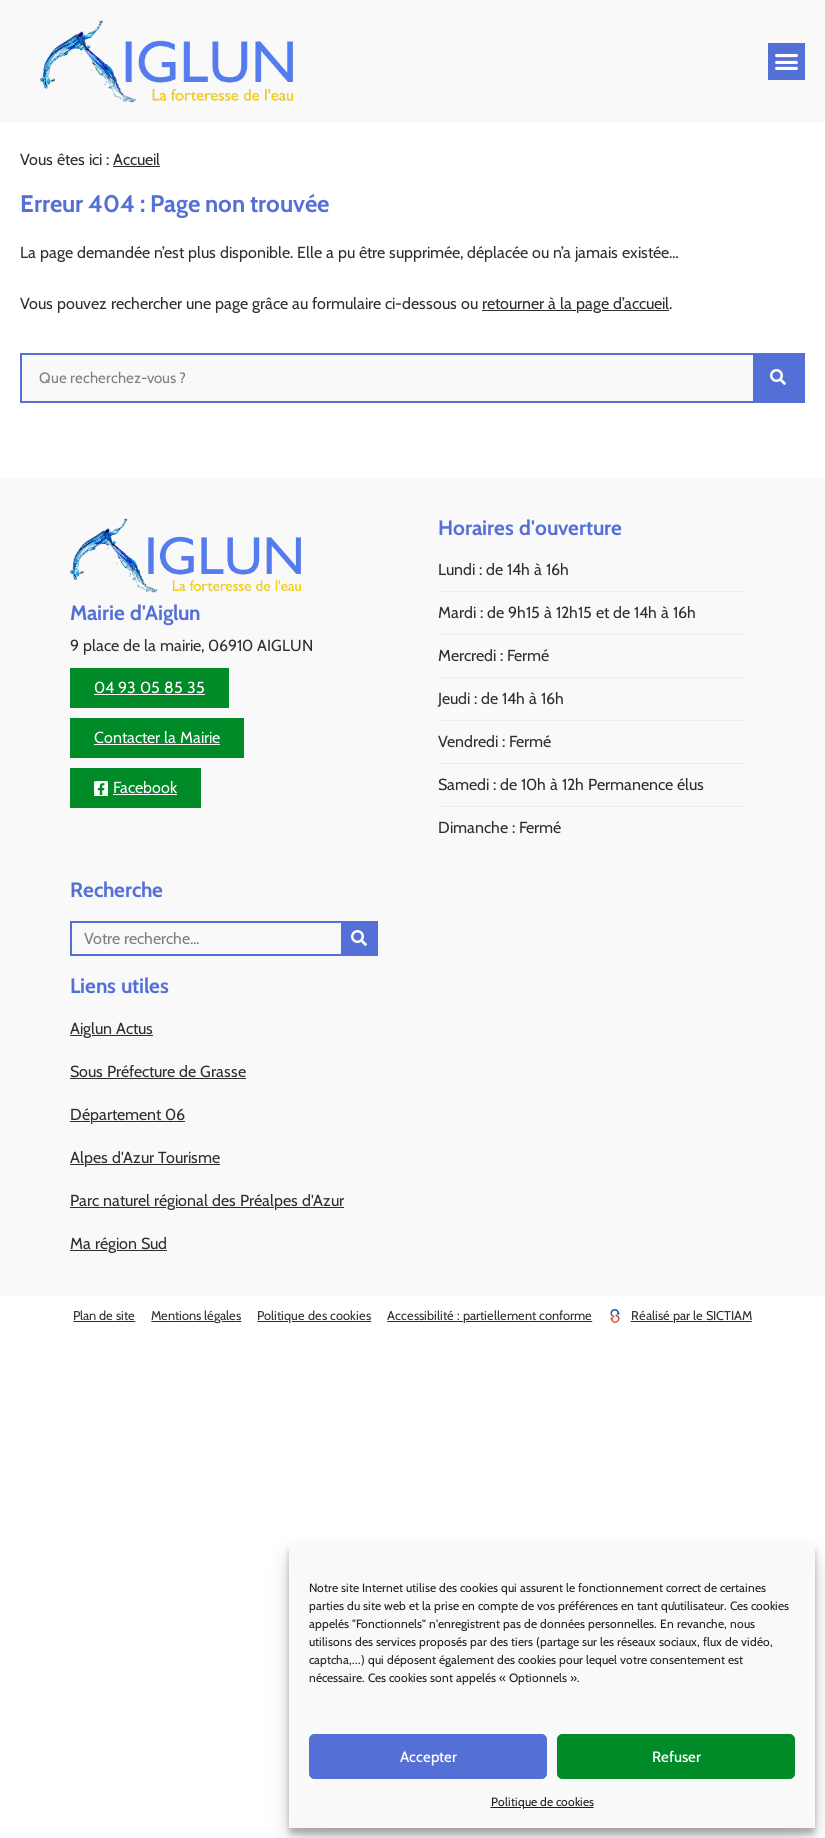 The height and width of the screenshot is (1838, 825). What do you see at coordinates (778, 378) in the screenshot?
I see `[Rechercher]` at bounding box center [778, 378].